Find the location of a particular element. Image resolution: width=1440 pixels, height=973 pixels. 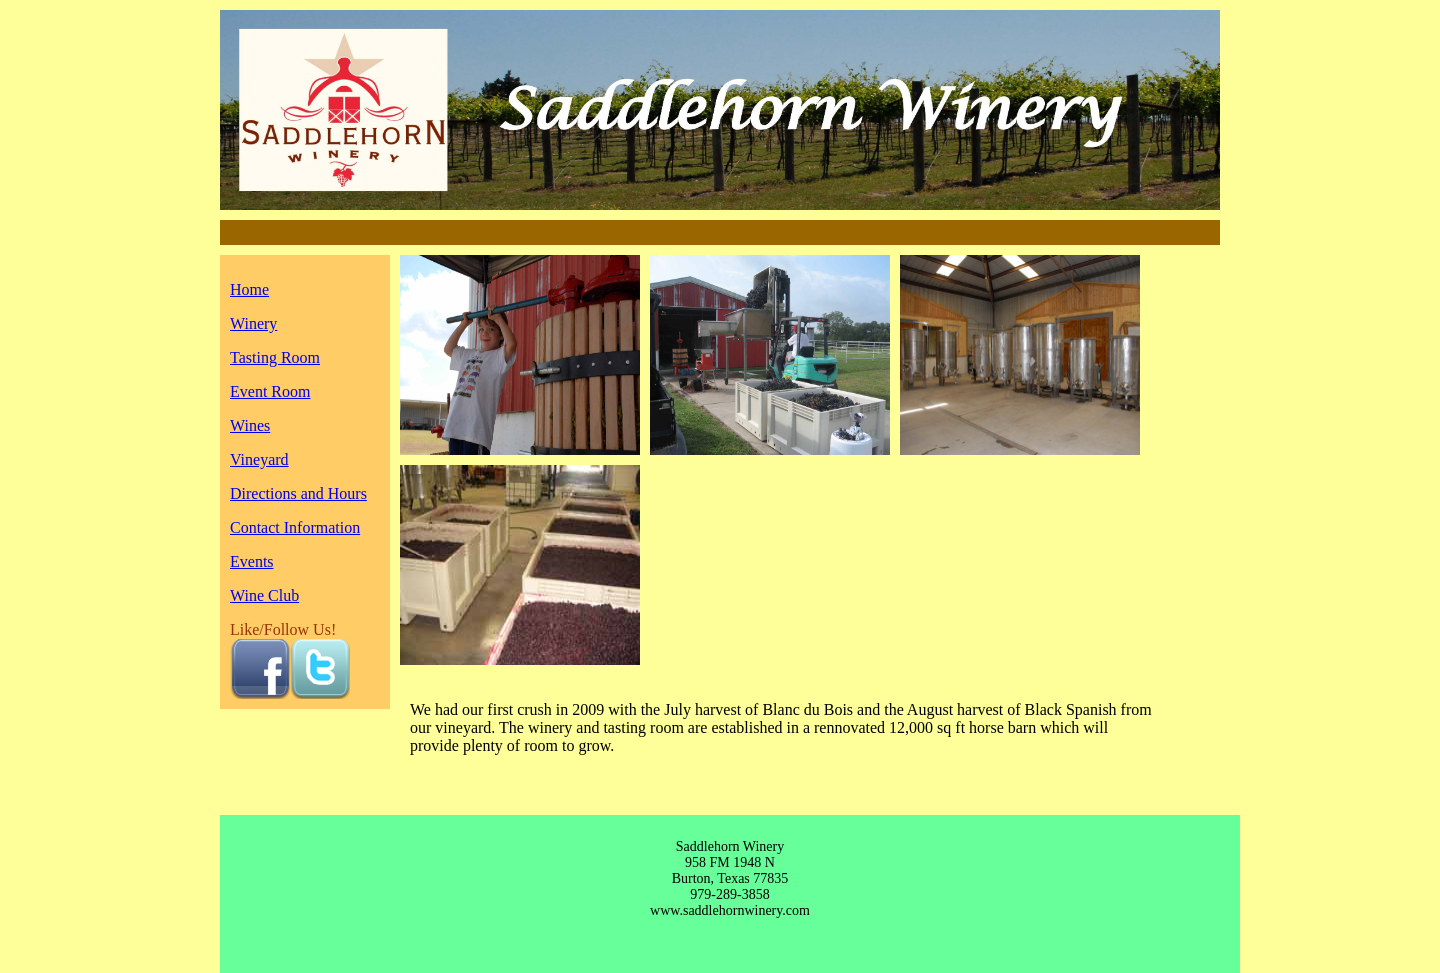

Event Room is located at coordinates (270, 391).